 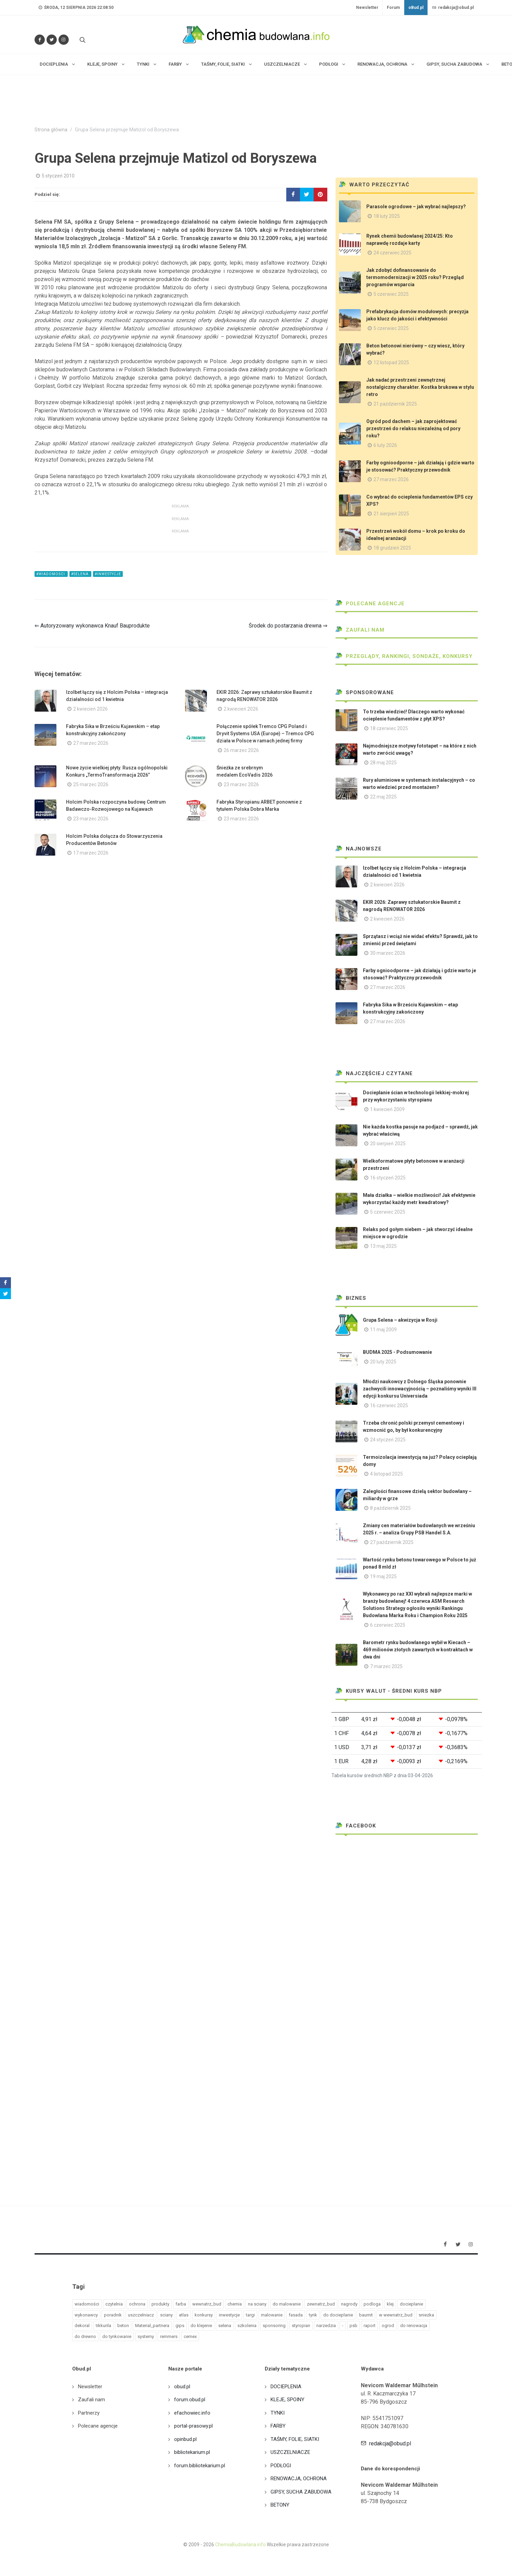 What do you see at coordinates (413, 428) in the screenshot?
I see `Ogród pod dachem – jak zaprojektować przestrzeń do relaksu niezależną od pory roku?` at bounding box center [413, 428].